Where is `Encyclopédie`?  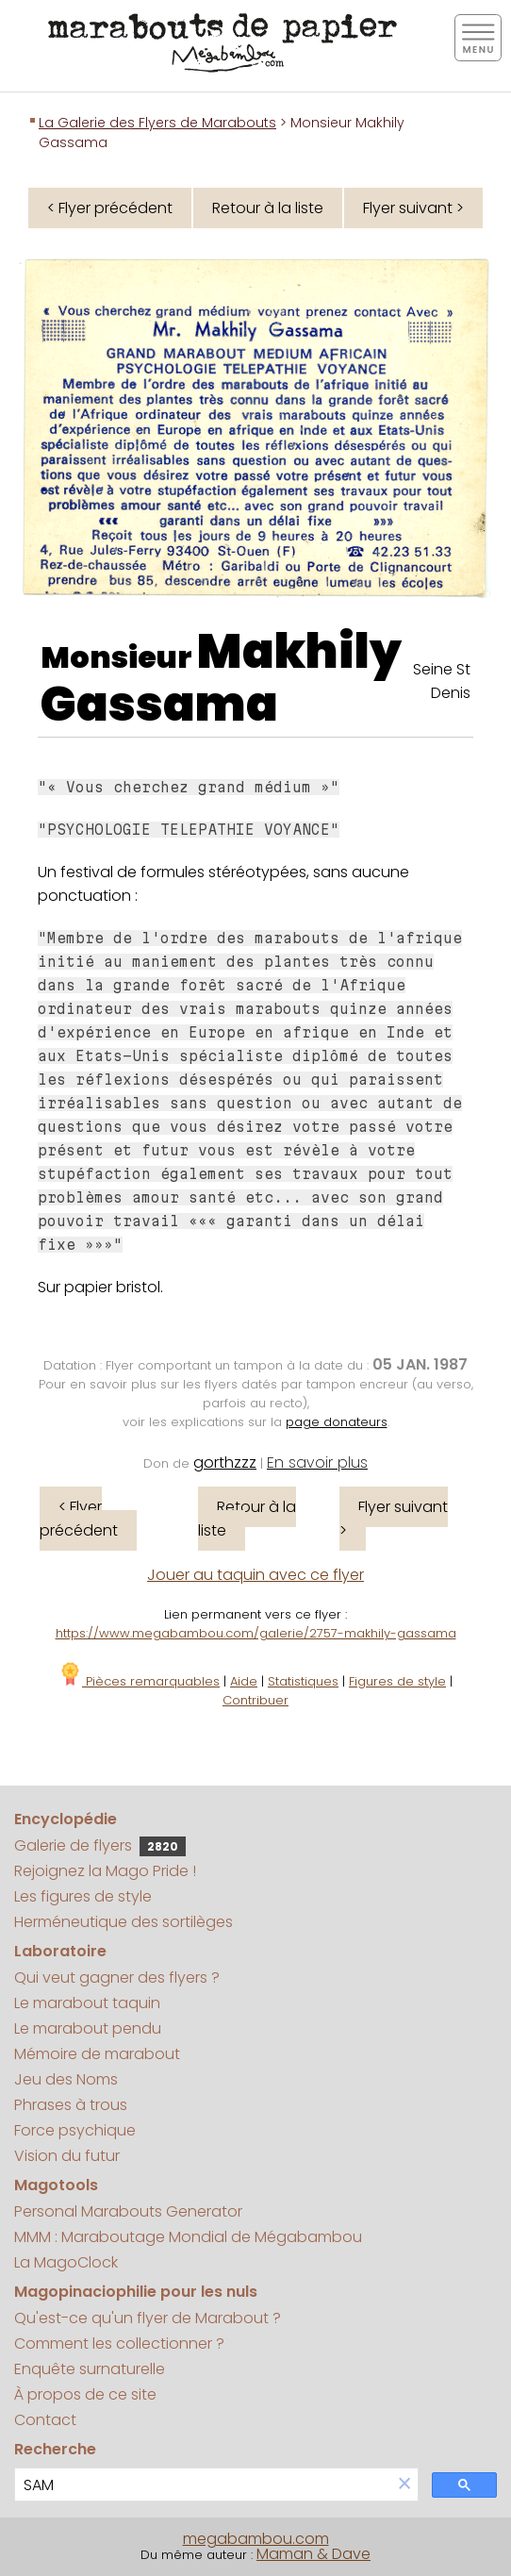 Encyclopédie is located at coordinates (65, 1819).